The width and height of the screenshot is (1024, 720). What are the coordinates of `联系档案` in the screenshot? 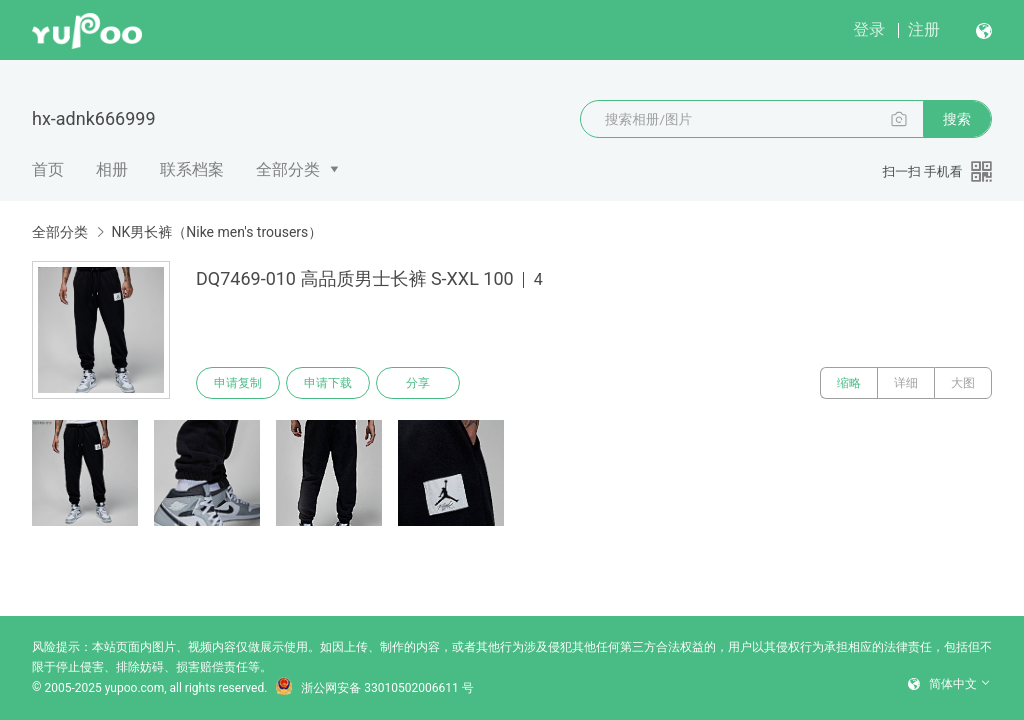 It's located at (192, 169).